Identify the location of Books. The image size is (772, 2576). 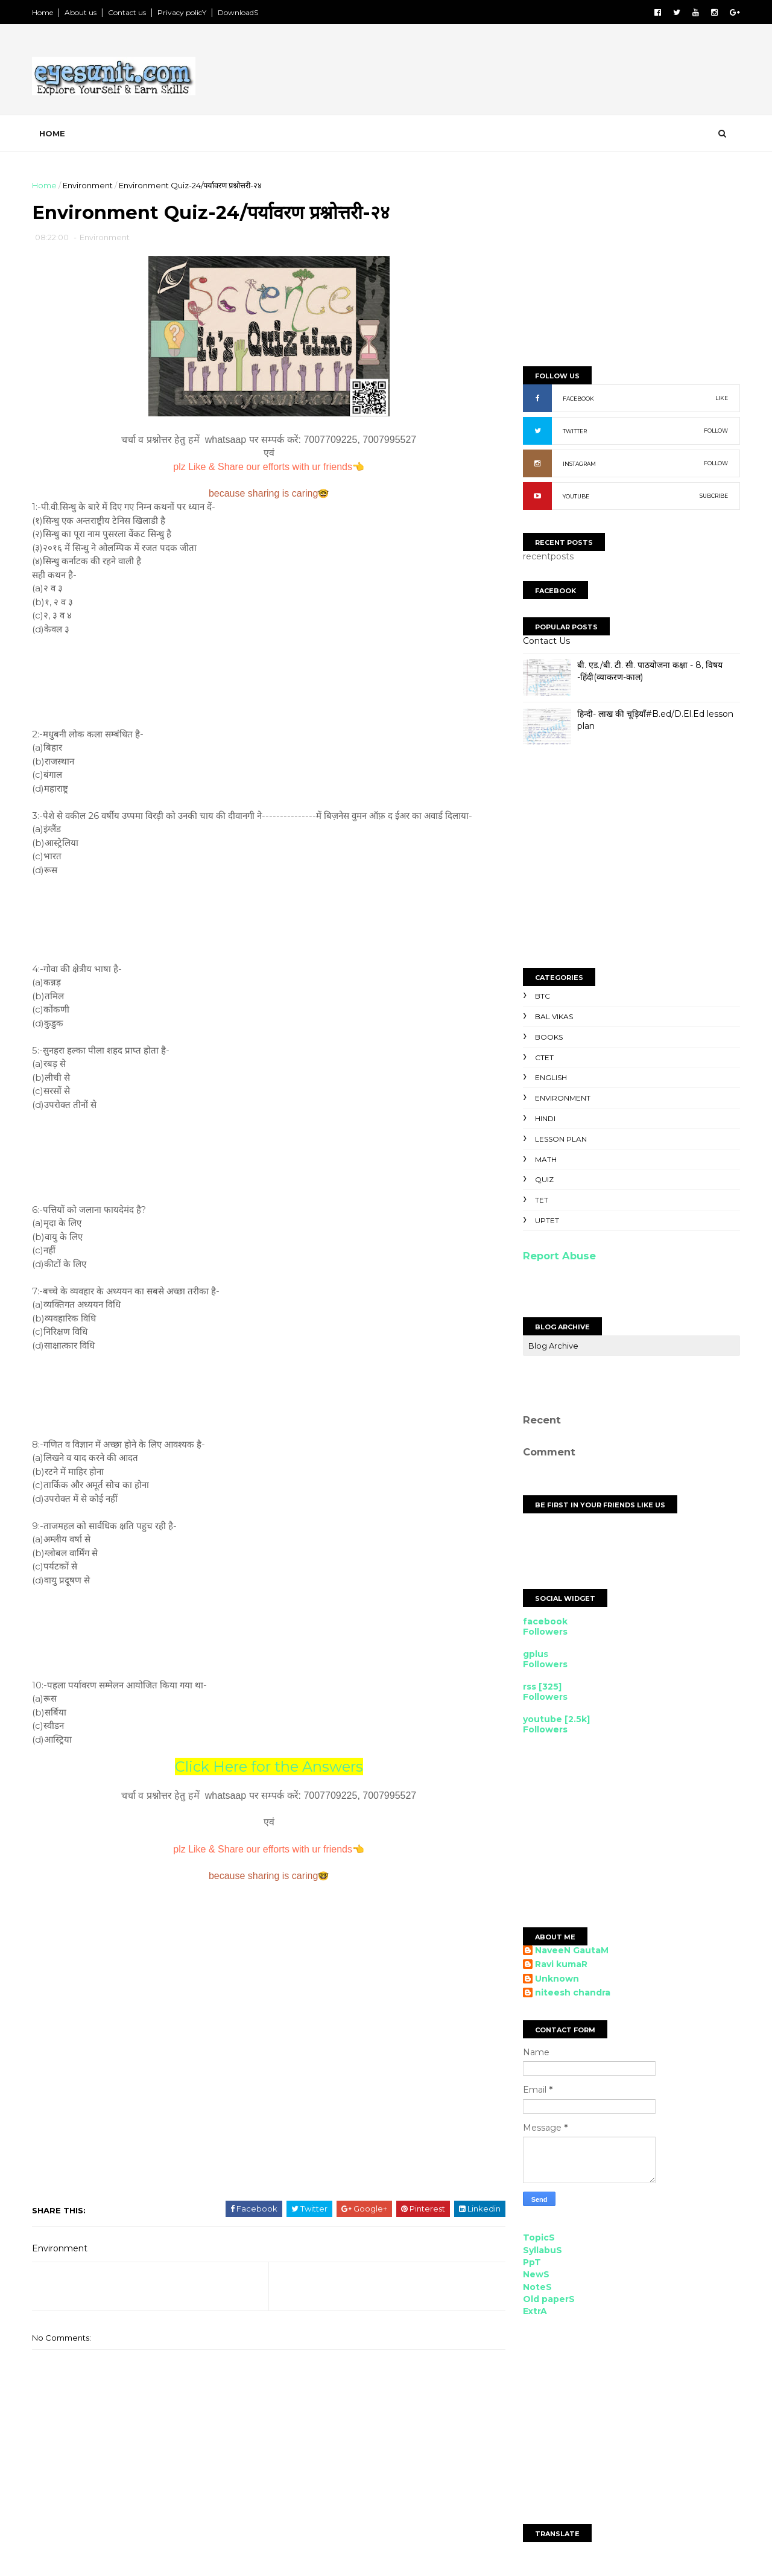
(548, 1037).